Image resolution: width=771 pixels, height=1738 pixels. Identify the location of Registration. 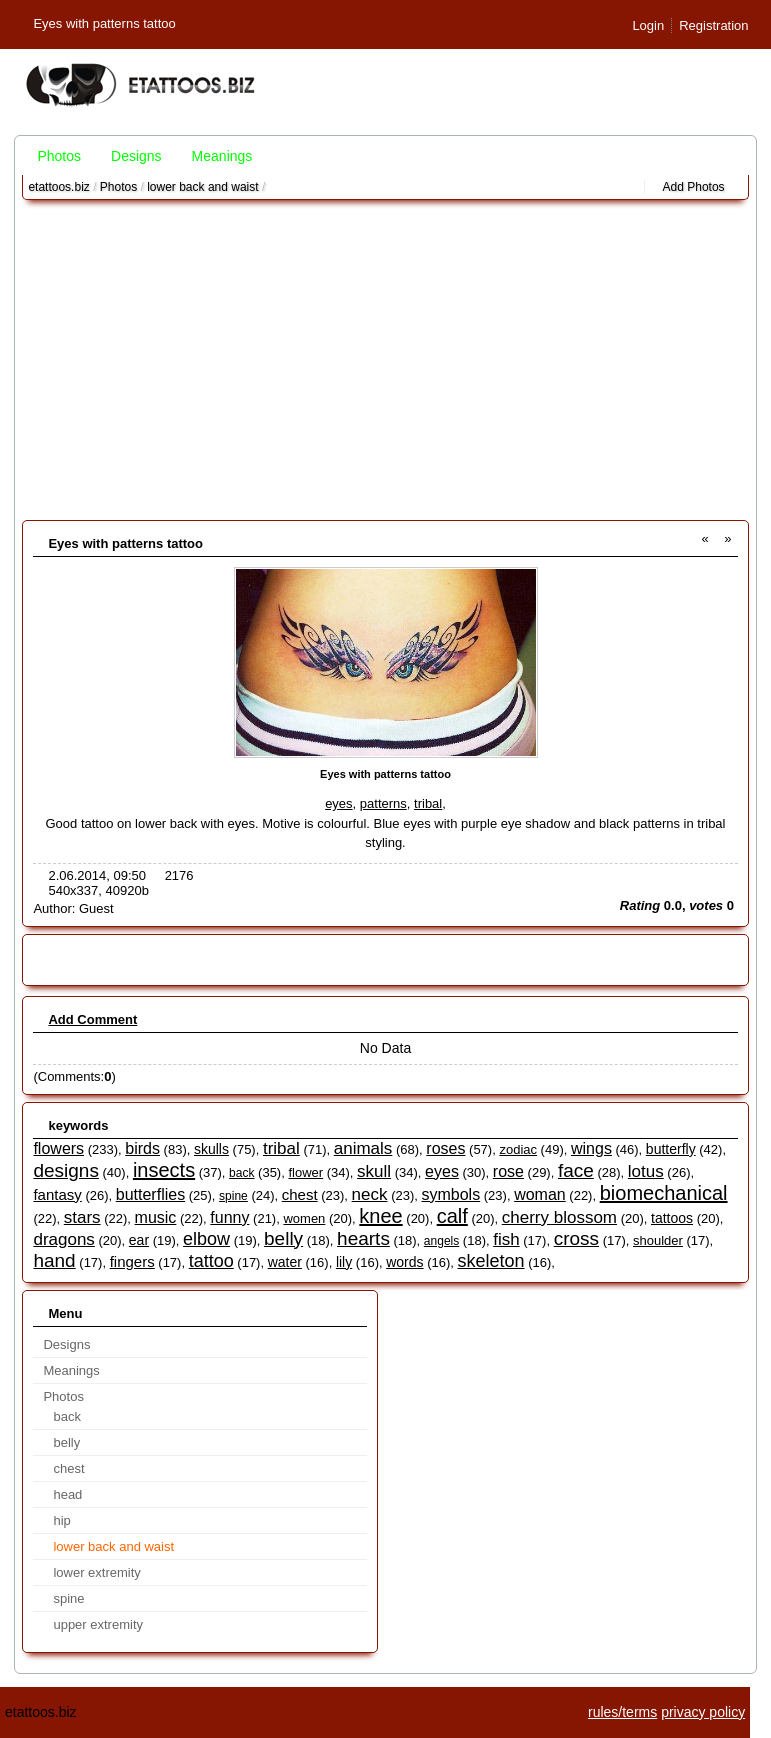
(713, 25).